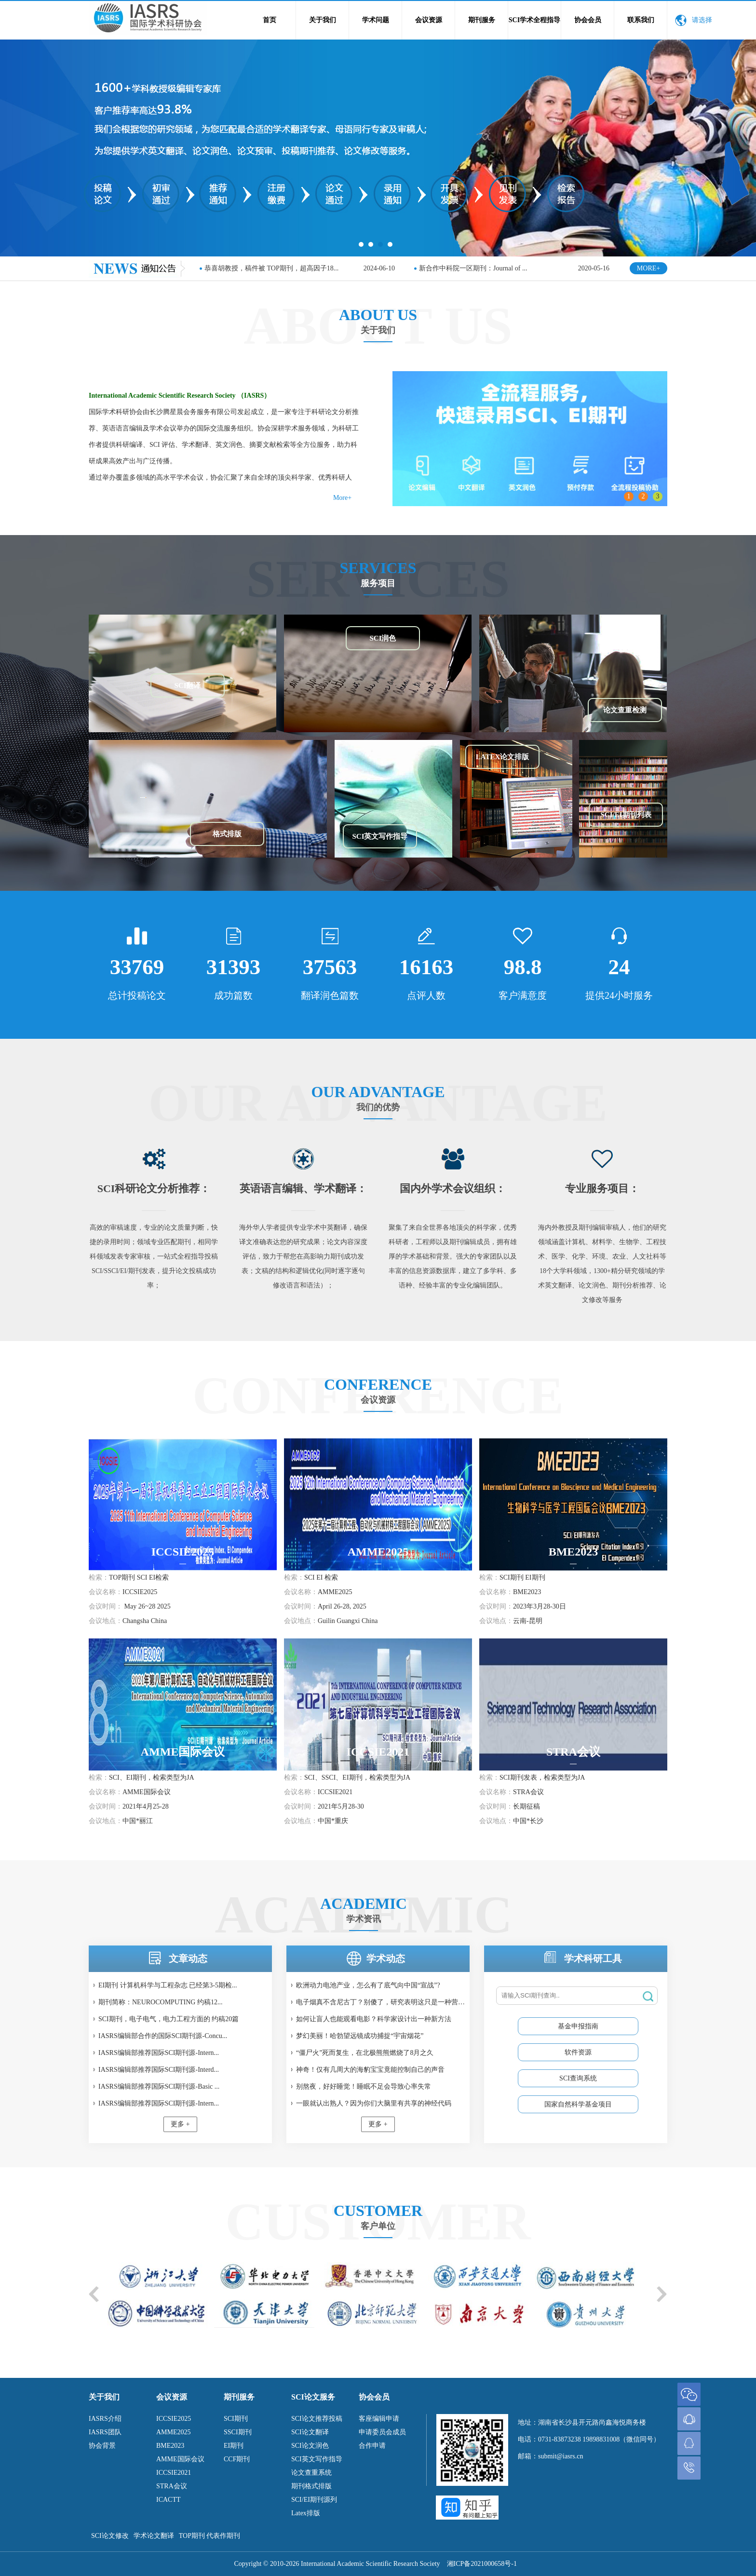  Describe the element at coordinates (264, 268) in the screenshot. I see `恭贺ICCSIE2020国际学术会议成功在上...` at that location.